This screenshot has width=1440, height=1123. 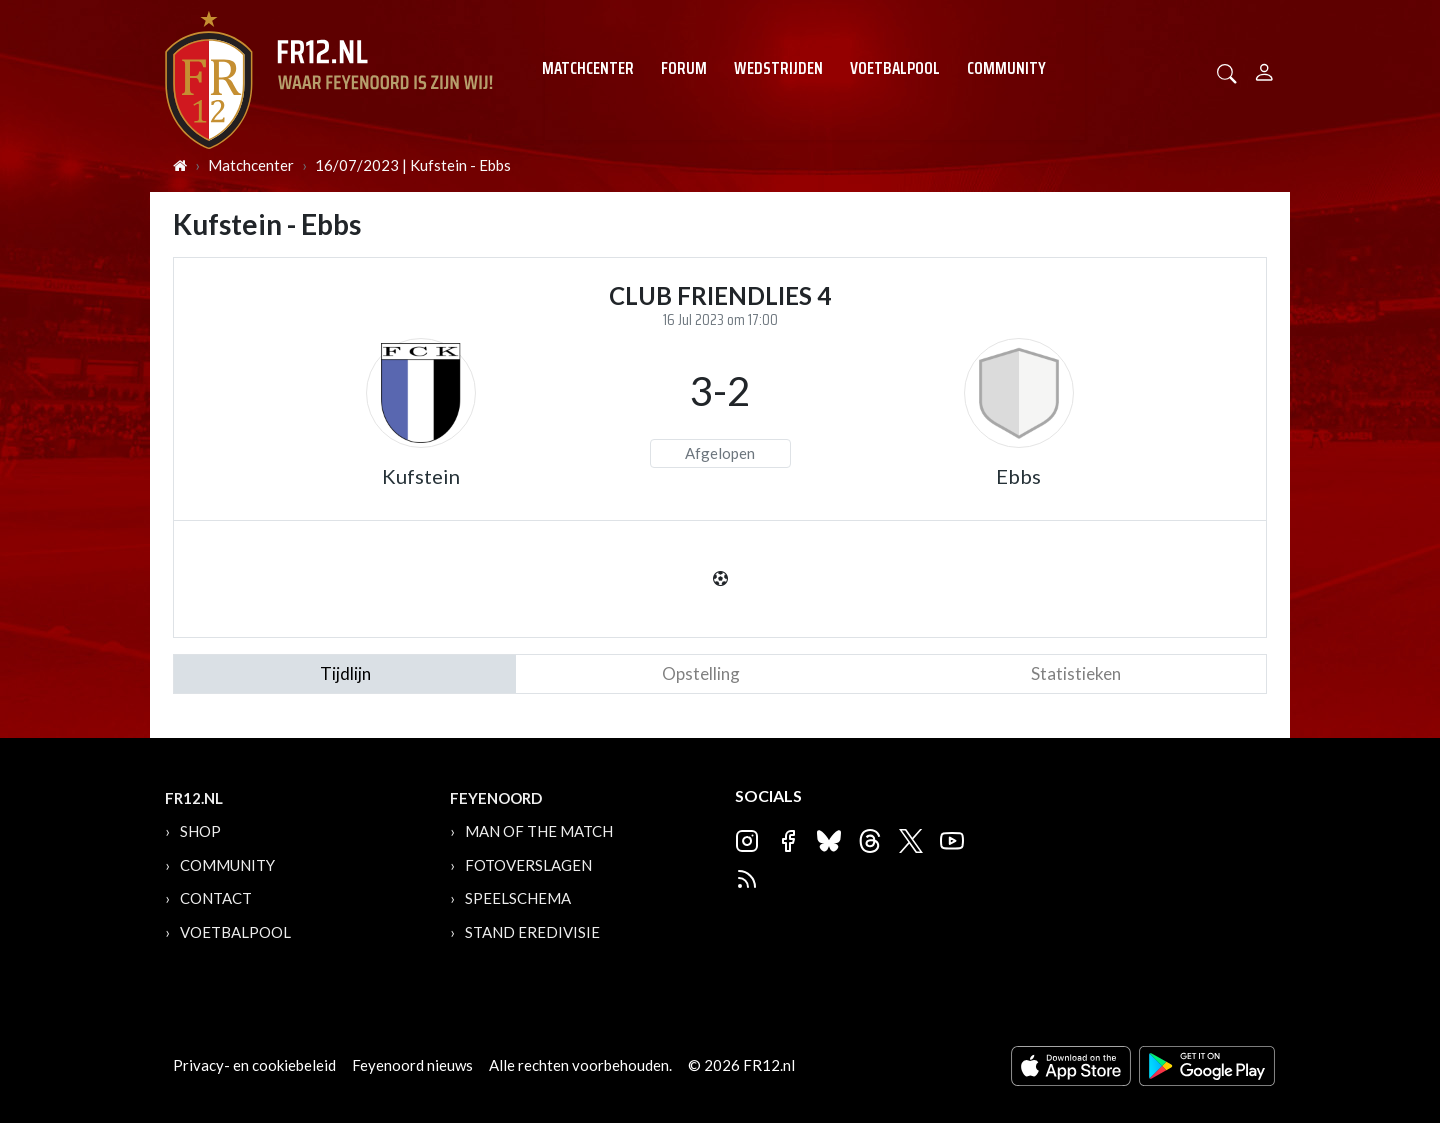 I want to click on Voetbalpool, so click(x=895, y=68).